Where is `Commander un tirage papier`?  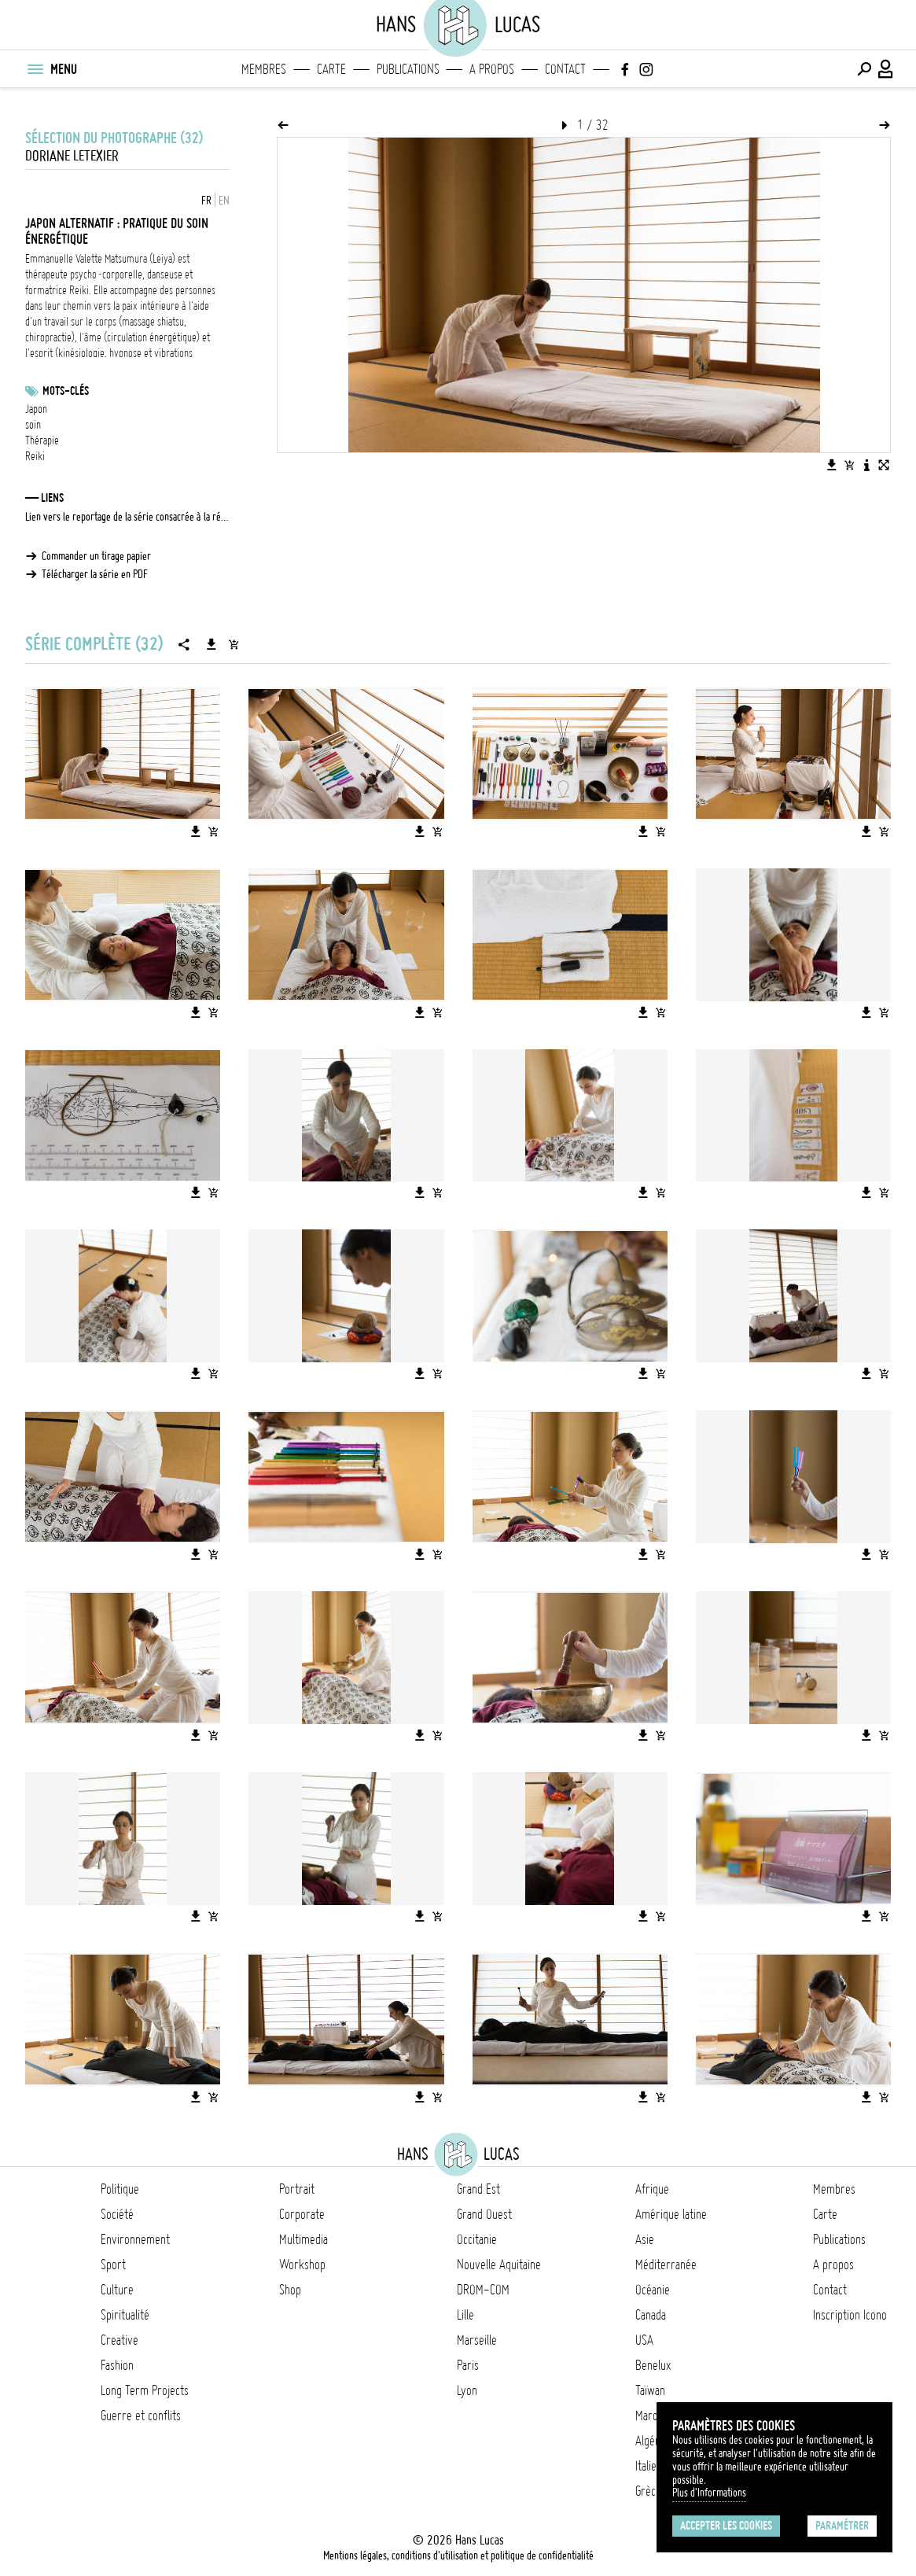
Commander un tirage papier is located at coordinates (96, 556).